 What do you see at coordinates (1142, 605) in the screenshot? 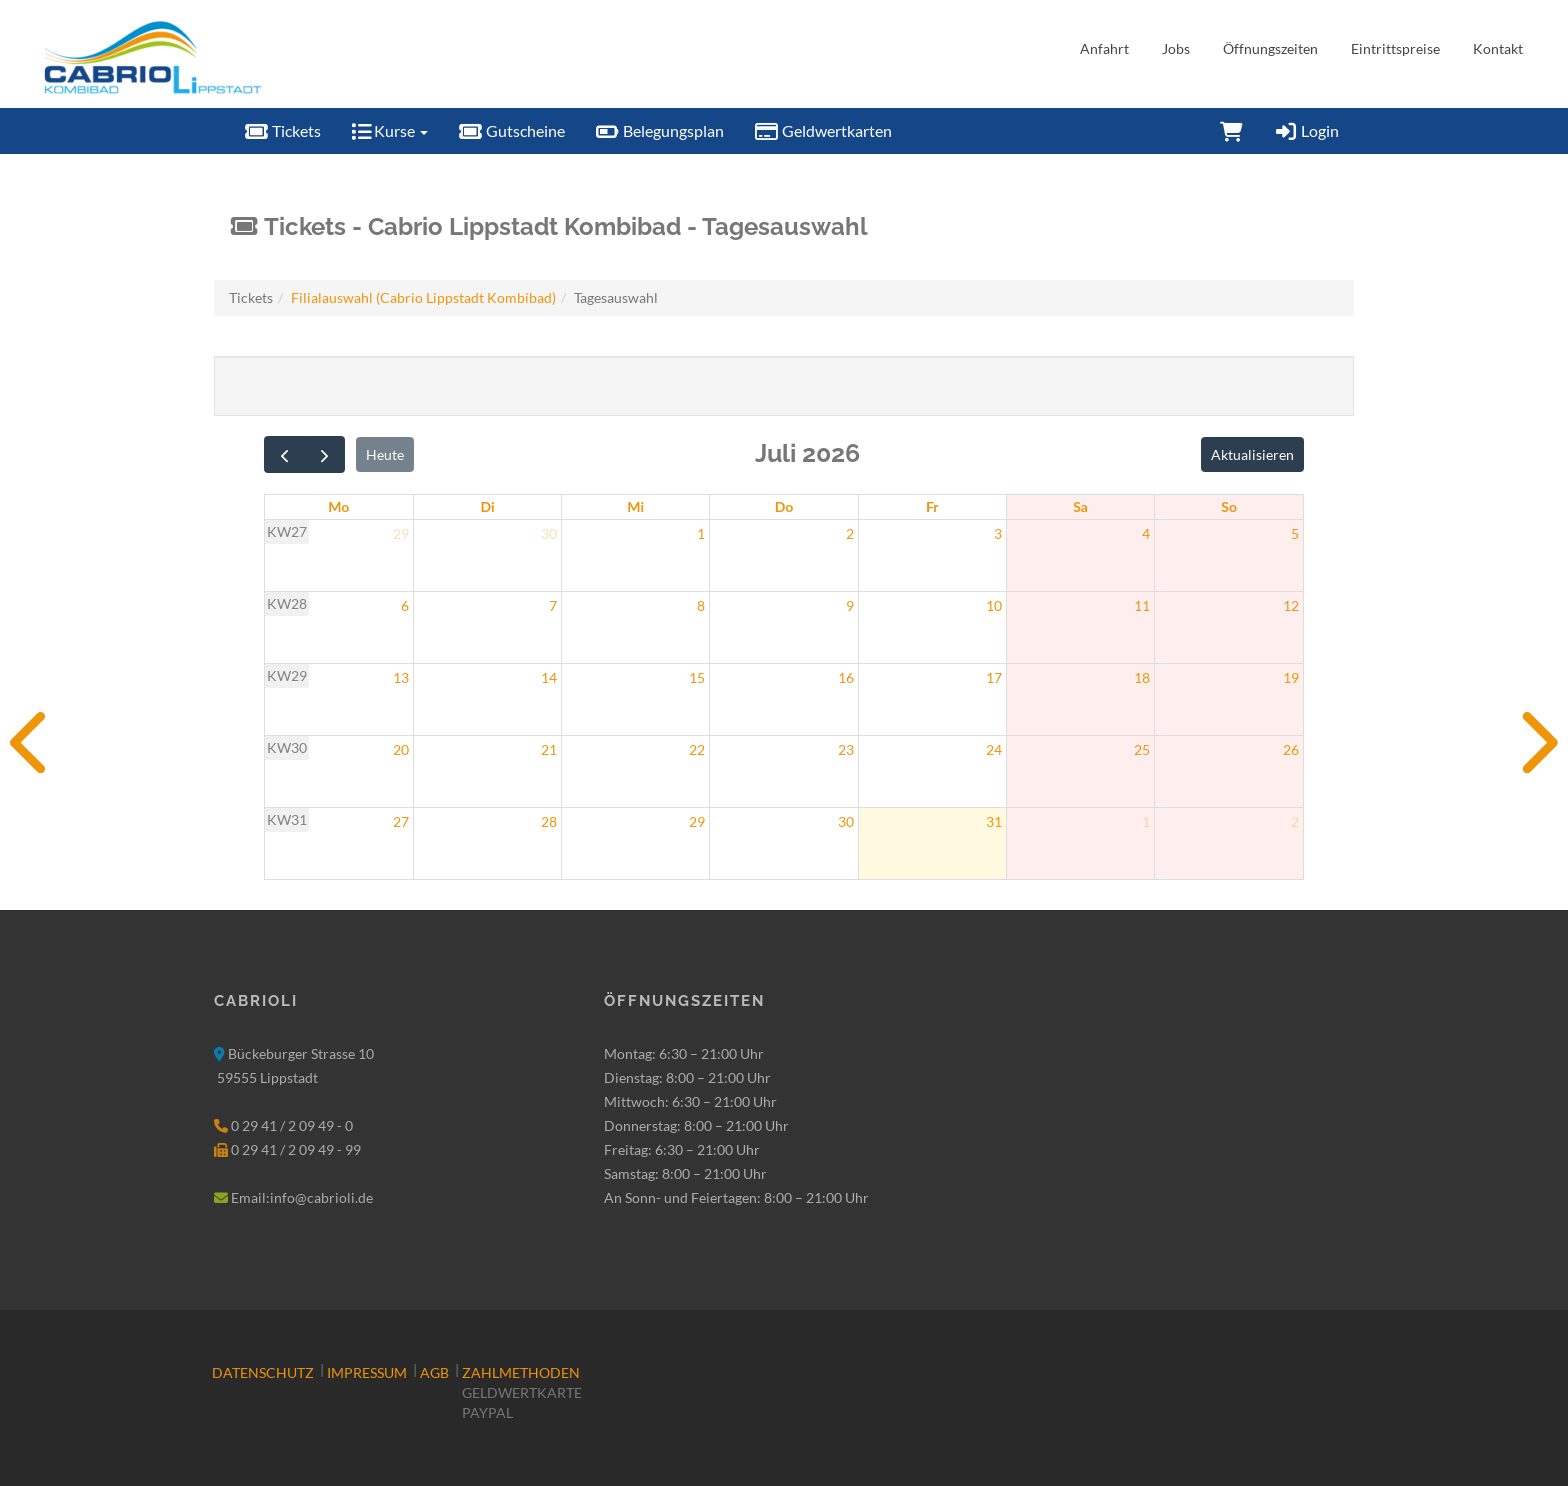
I see `11 [11. Juli 2026]` at bounding box center [1142, 605].